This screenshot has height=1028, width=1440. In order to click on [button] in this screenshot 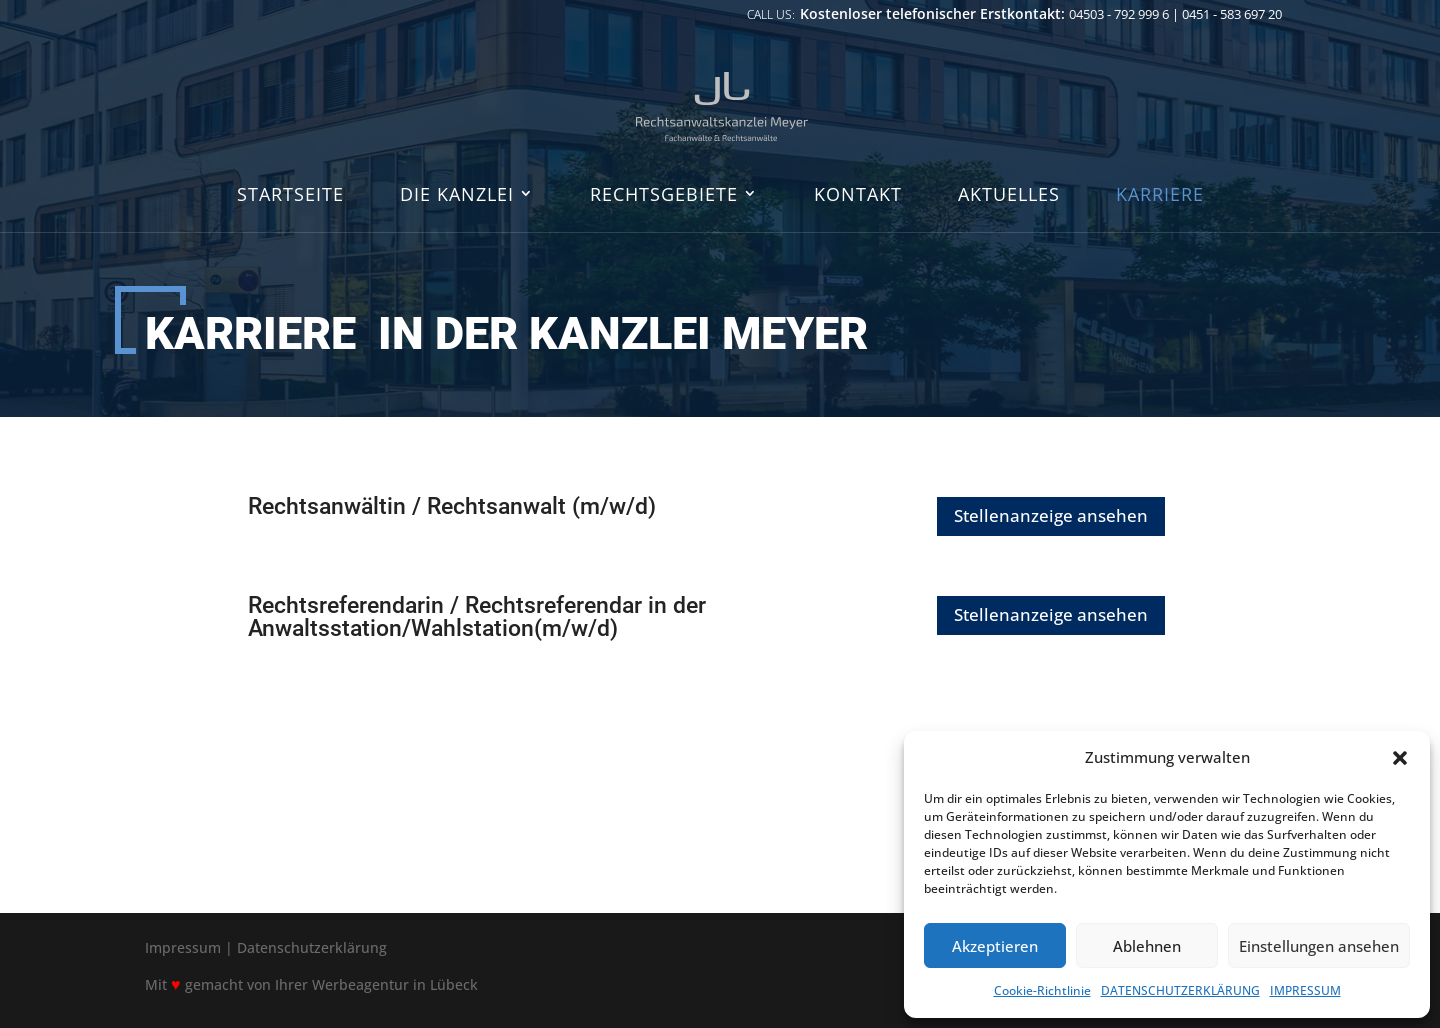, I will do `click(1400, 758)`.